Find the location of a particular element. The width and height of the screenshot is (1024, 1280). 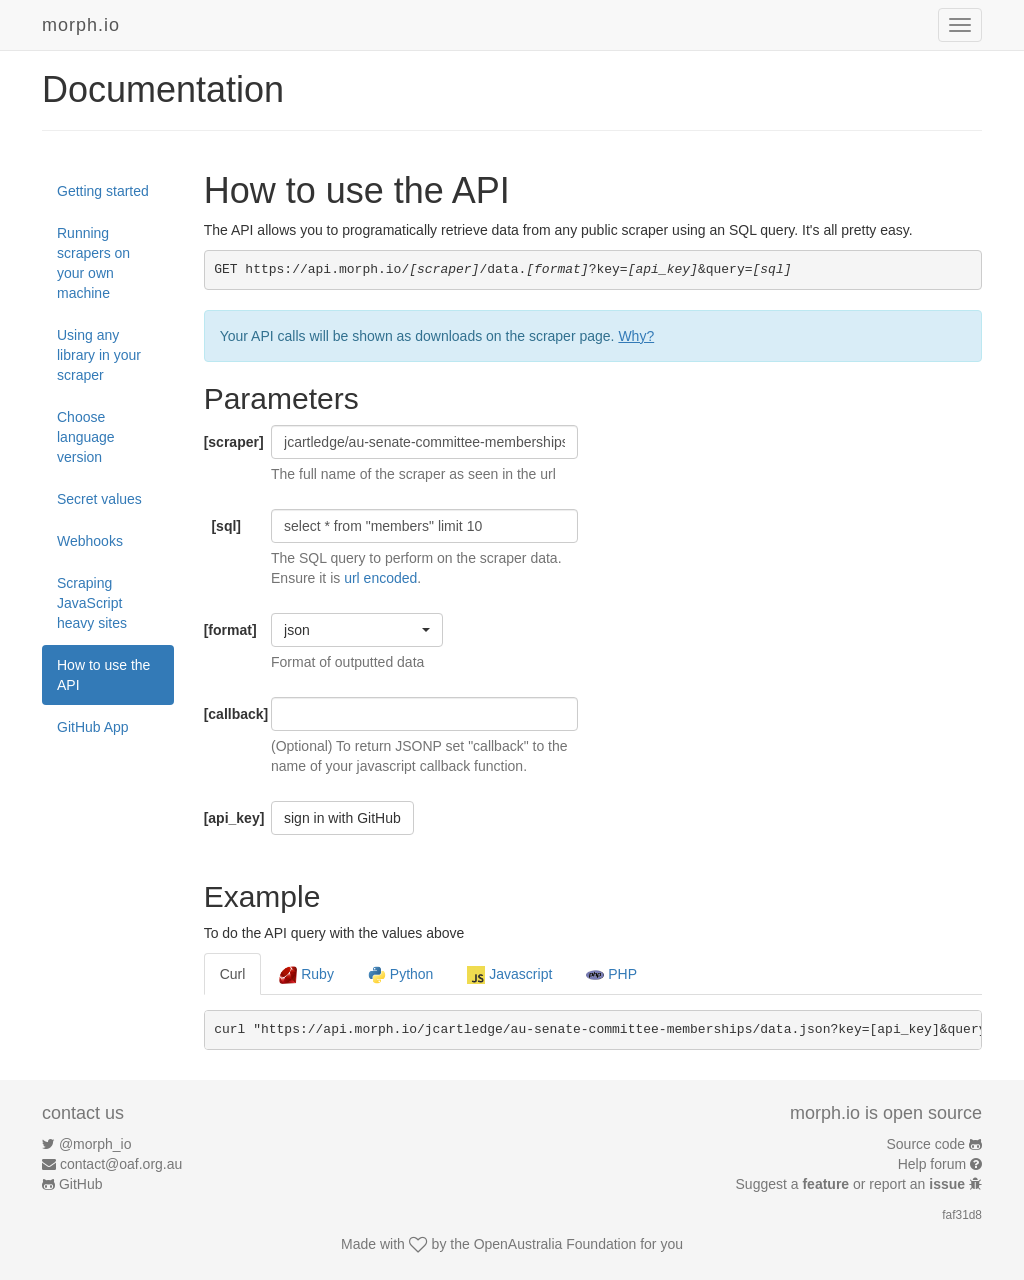

GitHub App is located at coordinates (93, 727).